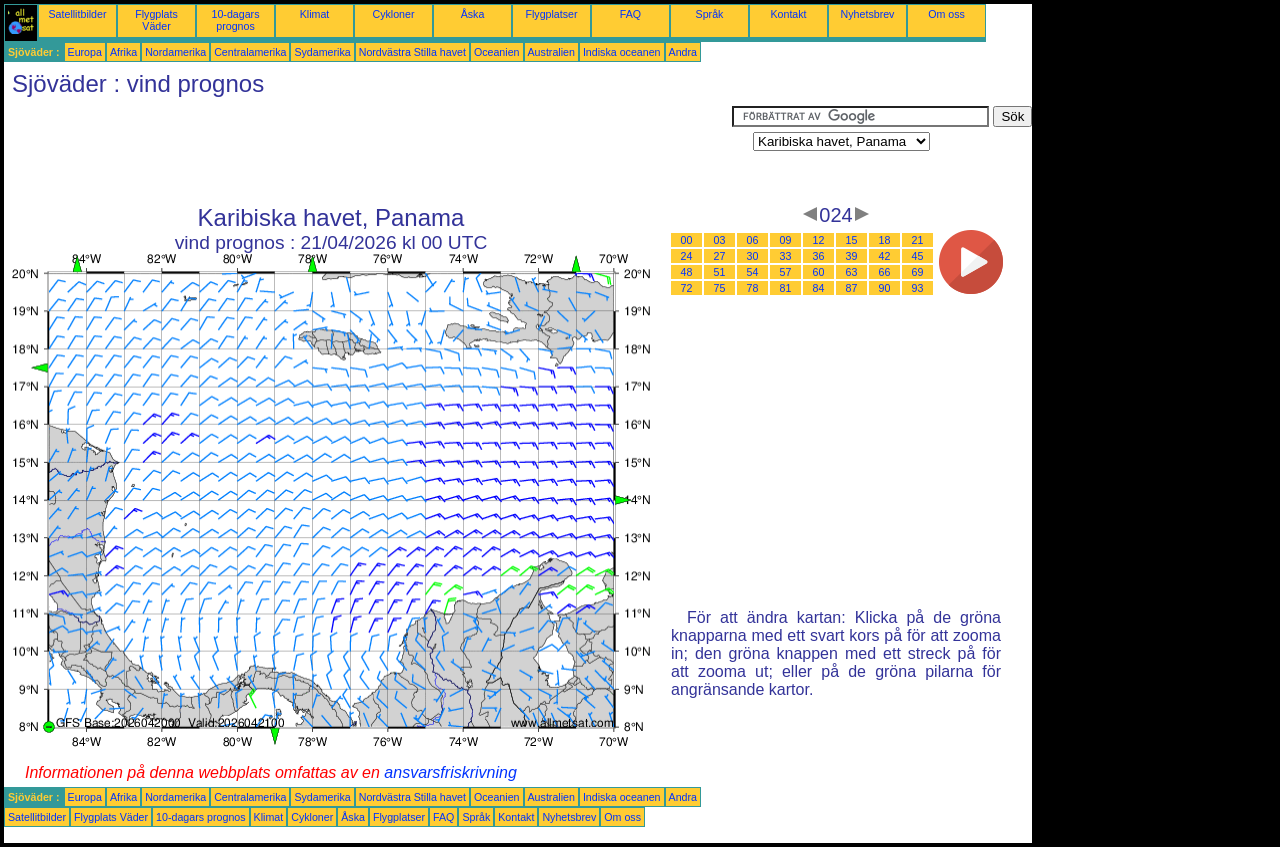  What do you see at coordinates (788, 14) in the screenshot?
I see `Kontakt` at bounding box center [788, 14].